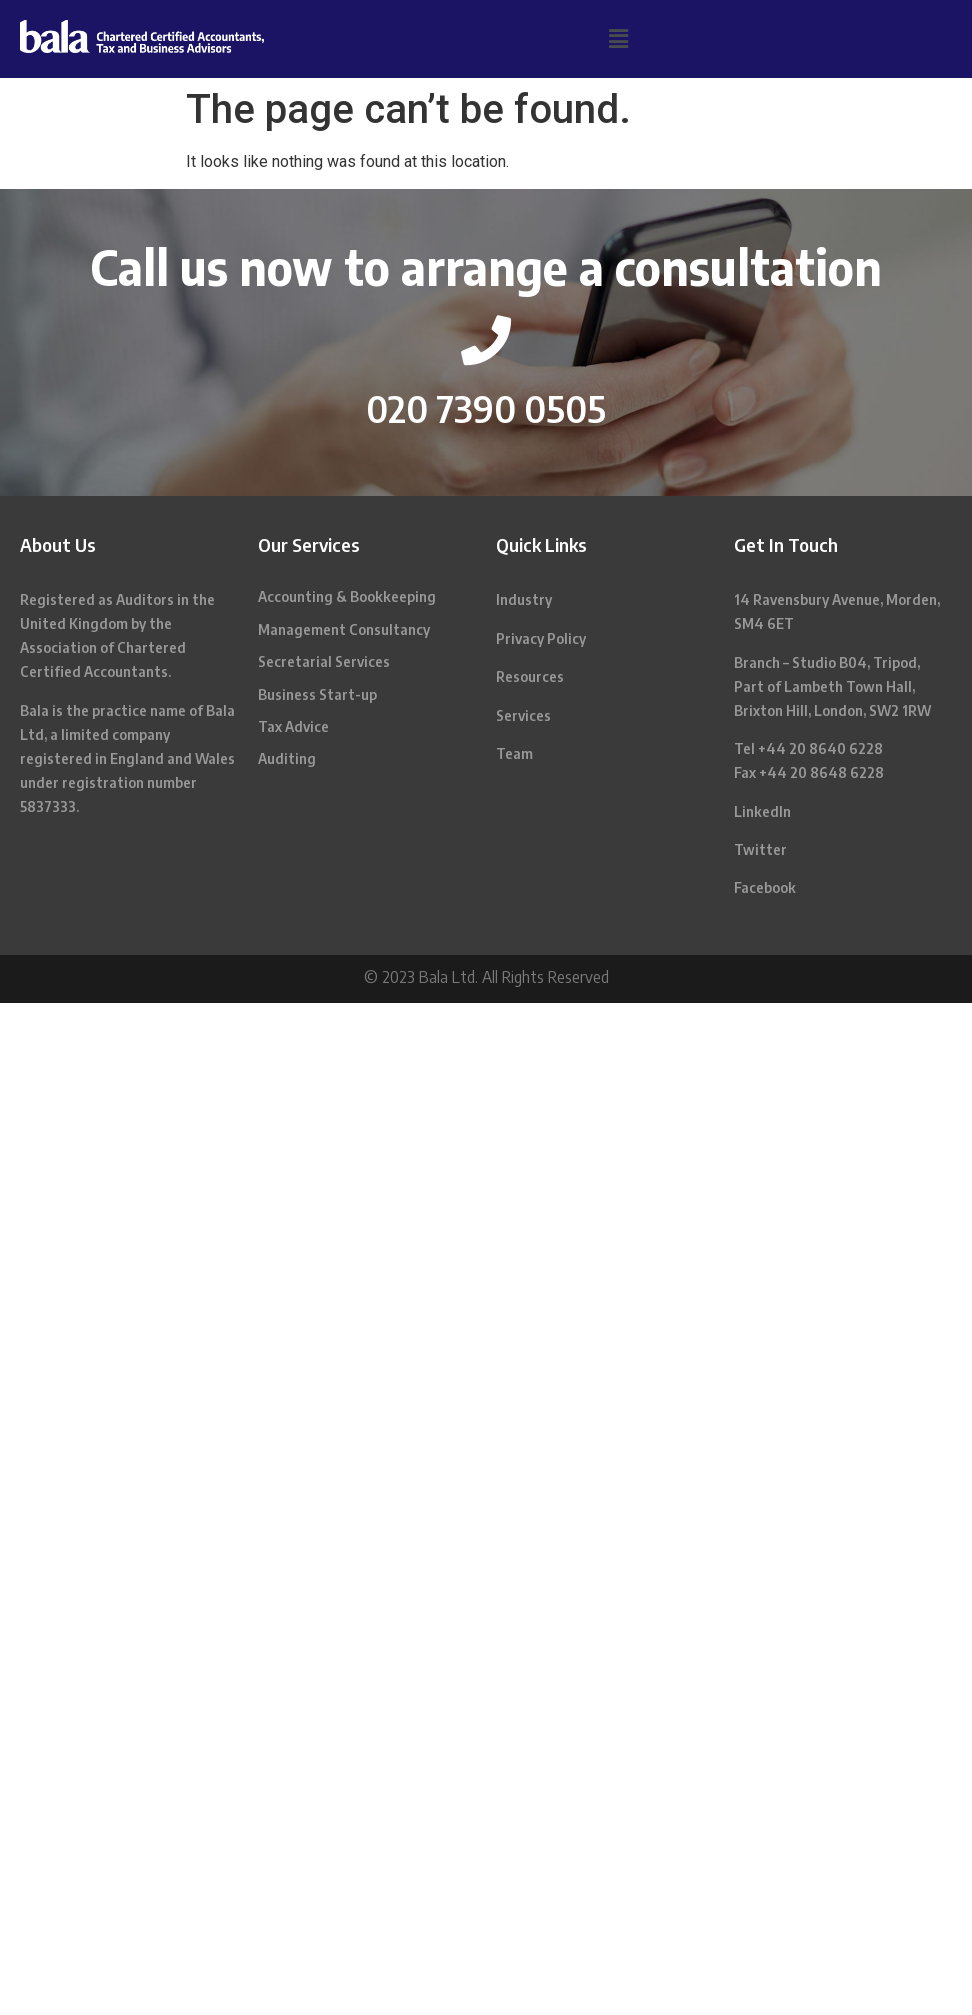  I want to click on Secretarial Services, so click(324, 661).